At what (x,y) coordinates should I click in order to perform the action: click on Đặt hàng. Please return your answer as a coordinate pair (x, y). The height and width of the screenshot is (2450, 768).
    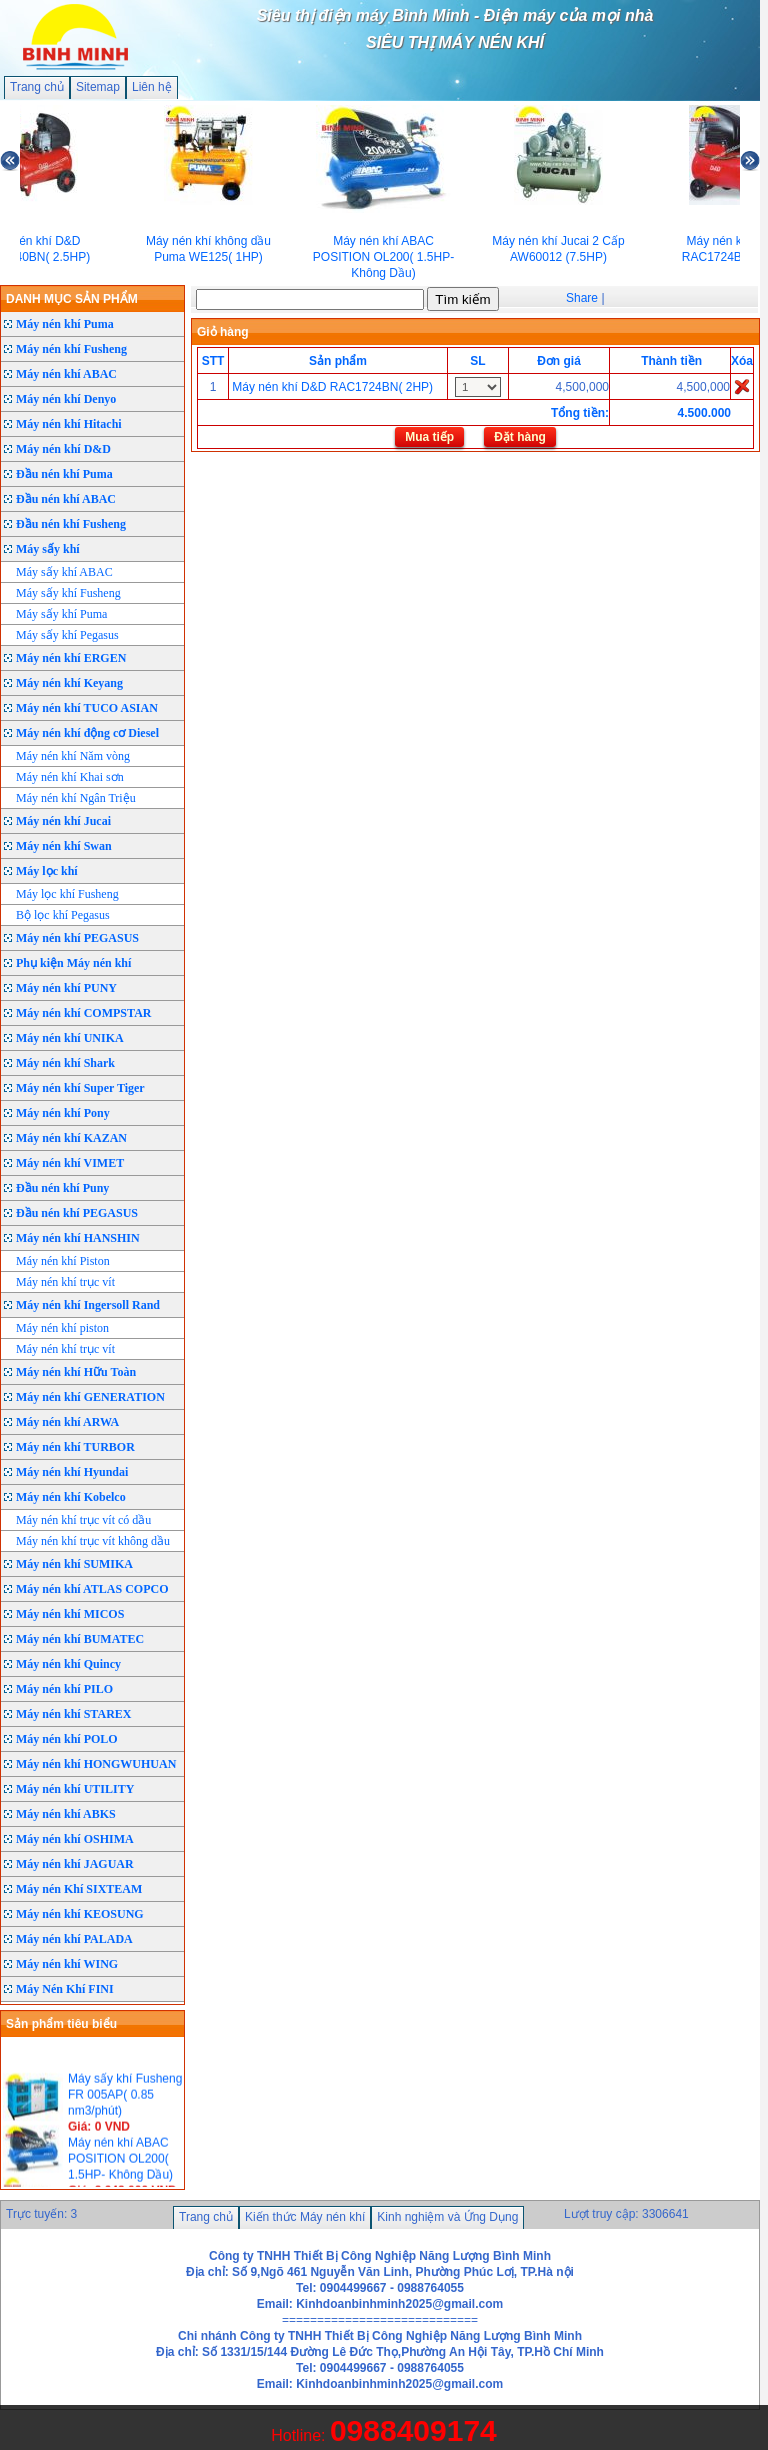
    Looking at the image, I should click on (520, 437).